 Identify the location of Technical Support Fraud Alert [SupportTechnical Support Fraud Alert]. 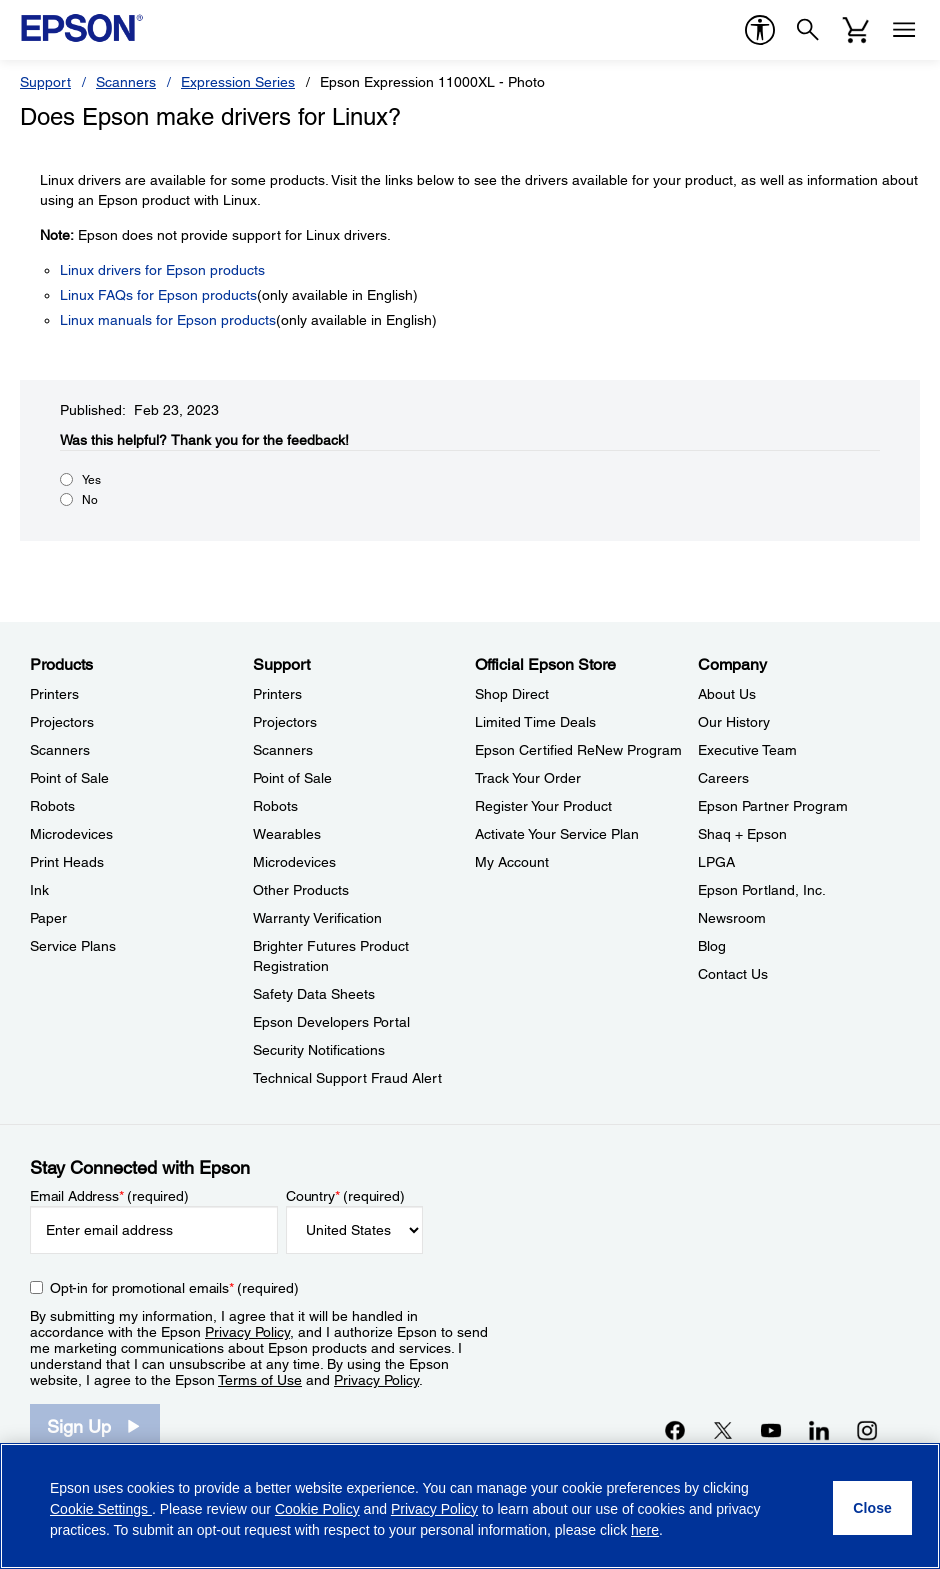
(347, 1078).